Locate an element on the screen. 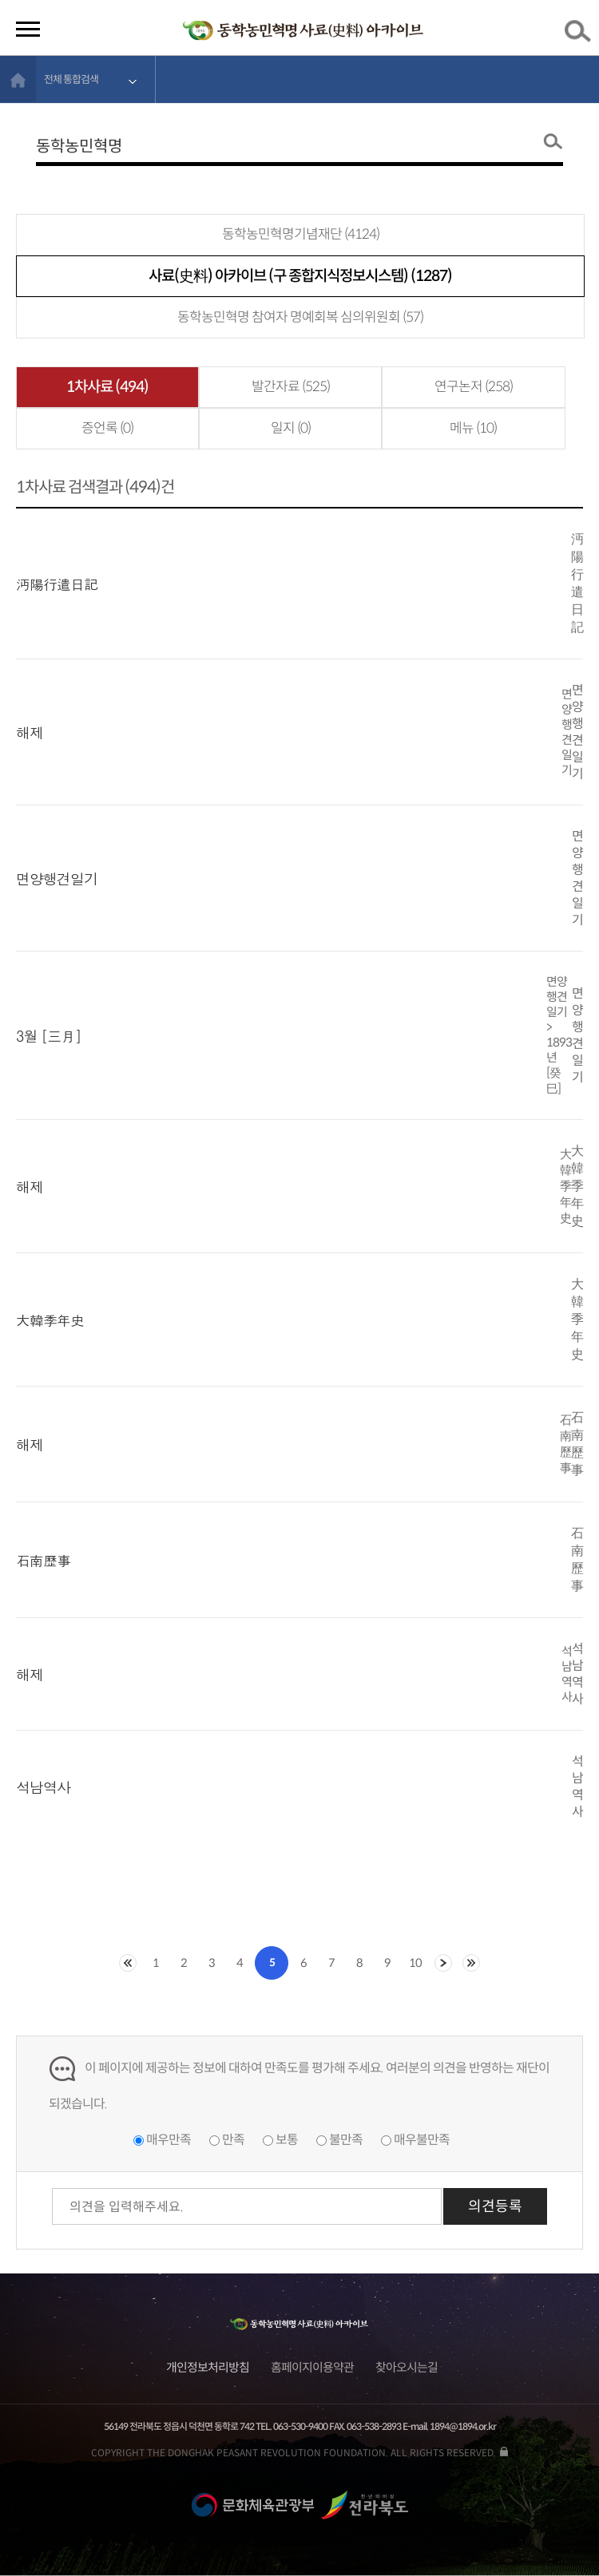 The image size is (599, 2576). 처음 is located at coordinates (128, 1963).